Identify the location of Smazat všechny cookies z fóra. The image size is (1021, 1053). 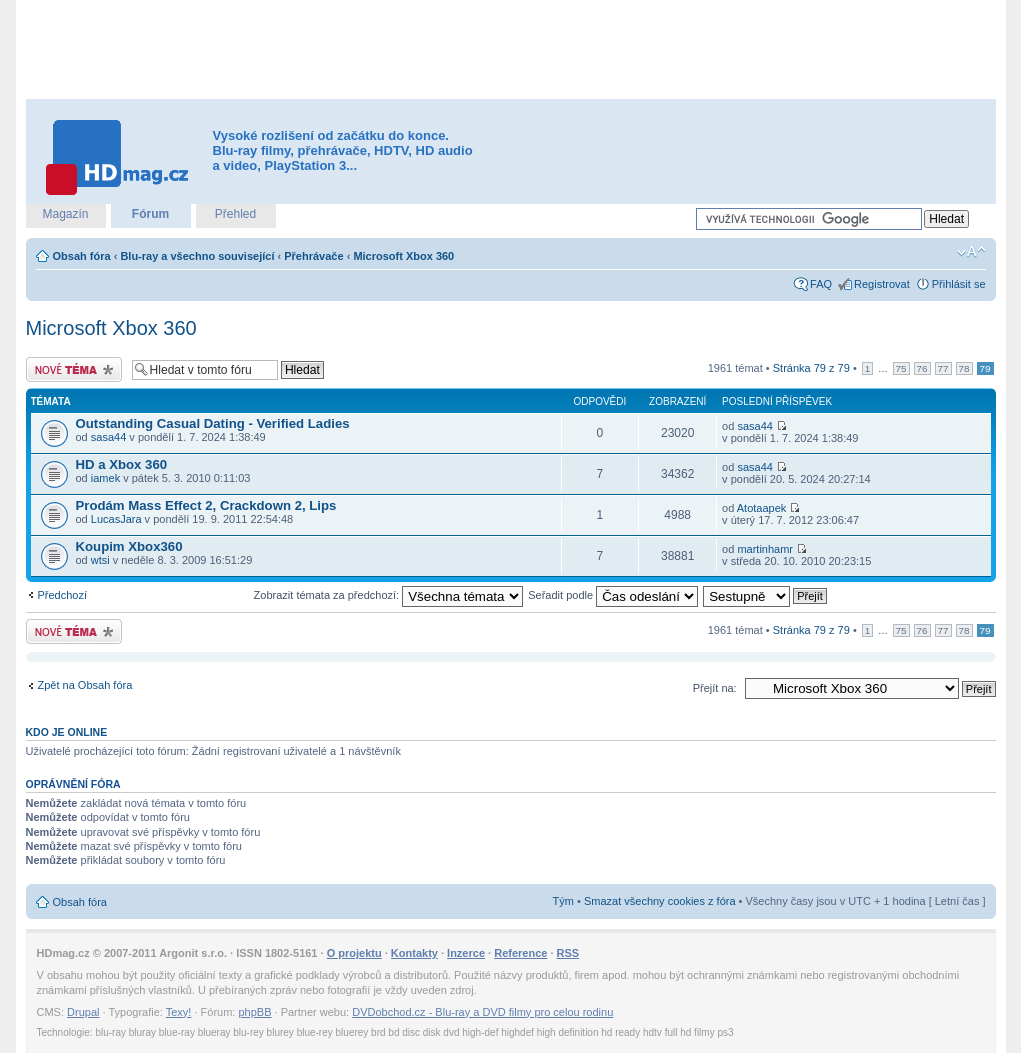
(660, 901).